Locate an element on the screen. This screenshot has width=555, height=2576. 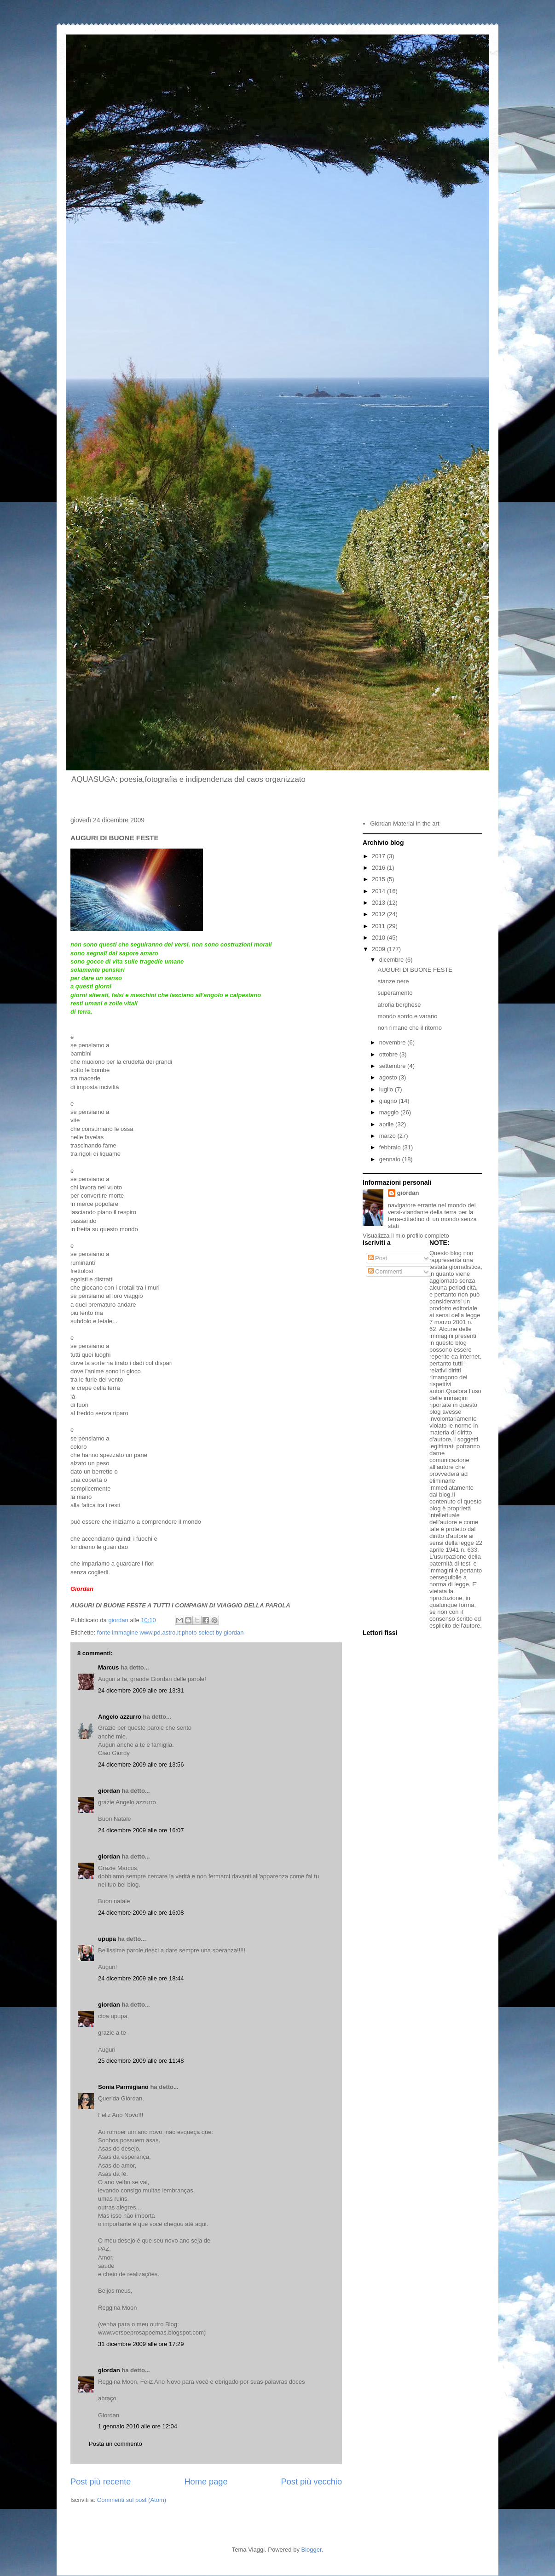
2014 is located at coordinates (379, 891).